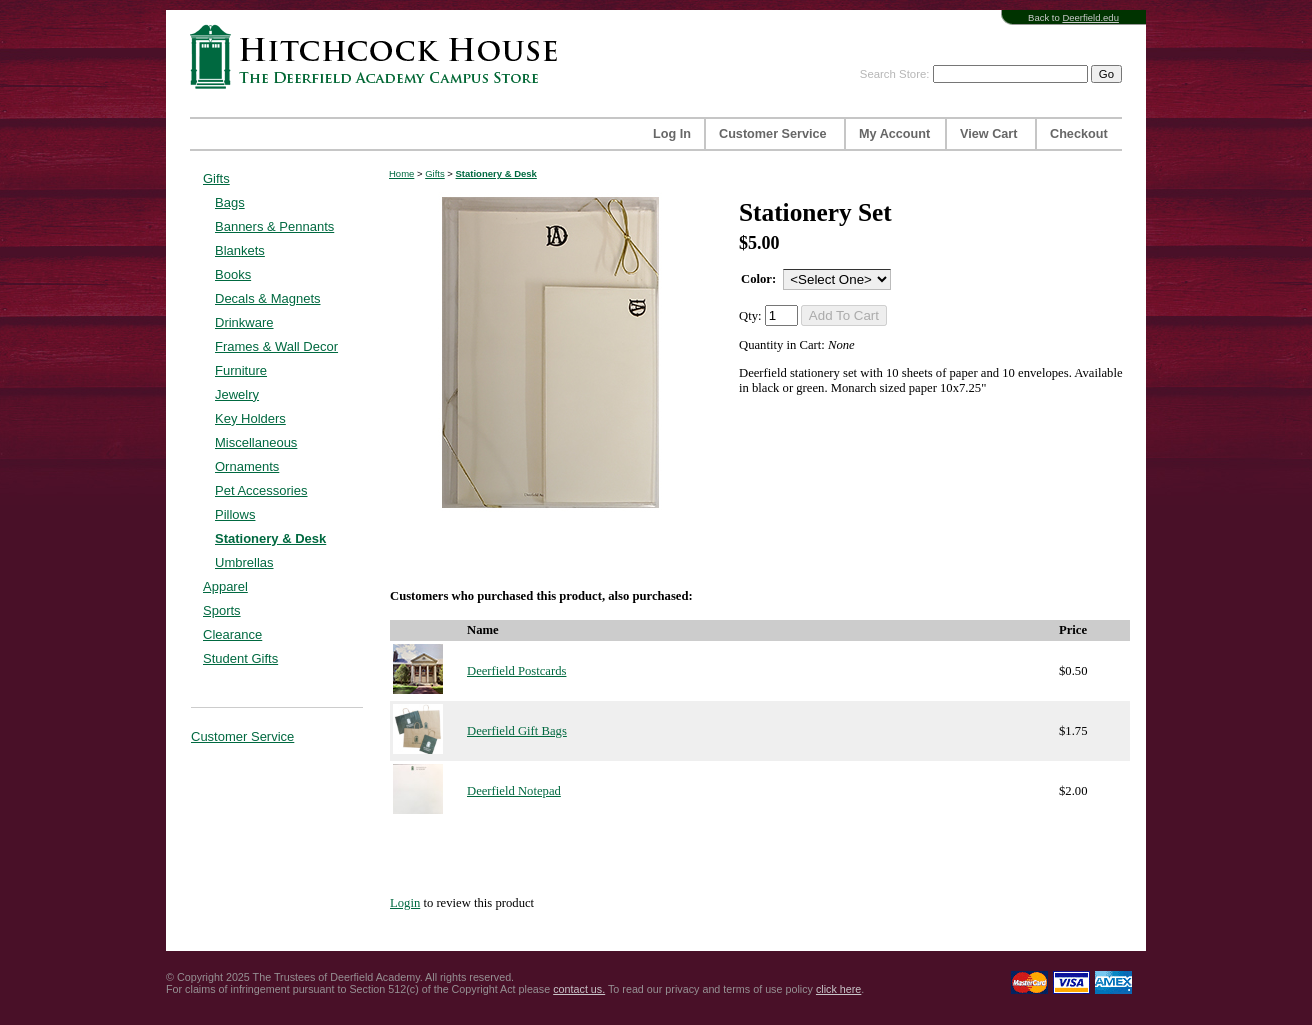 The width and height of the screenshot is (1312, 1025). What do you see at coordinates (268, 298) in the screenshot?
I see `Decals & Magnets` at bounding box center [268, 298].